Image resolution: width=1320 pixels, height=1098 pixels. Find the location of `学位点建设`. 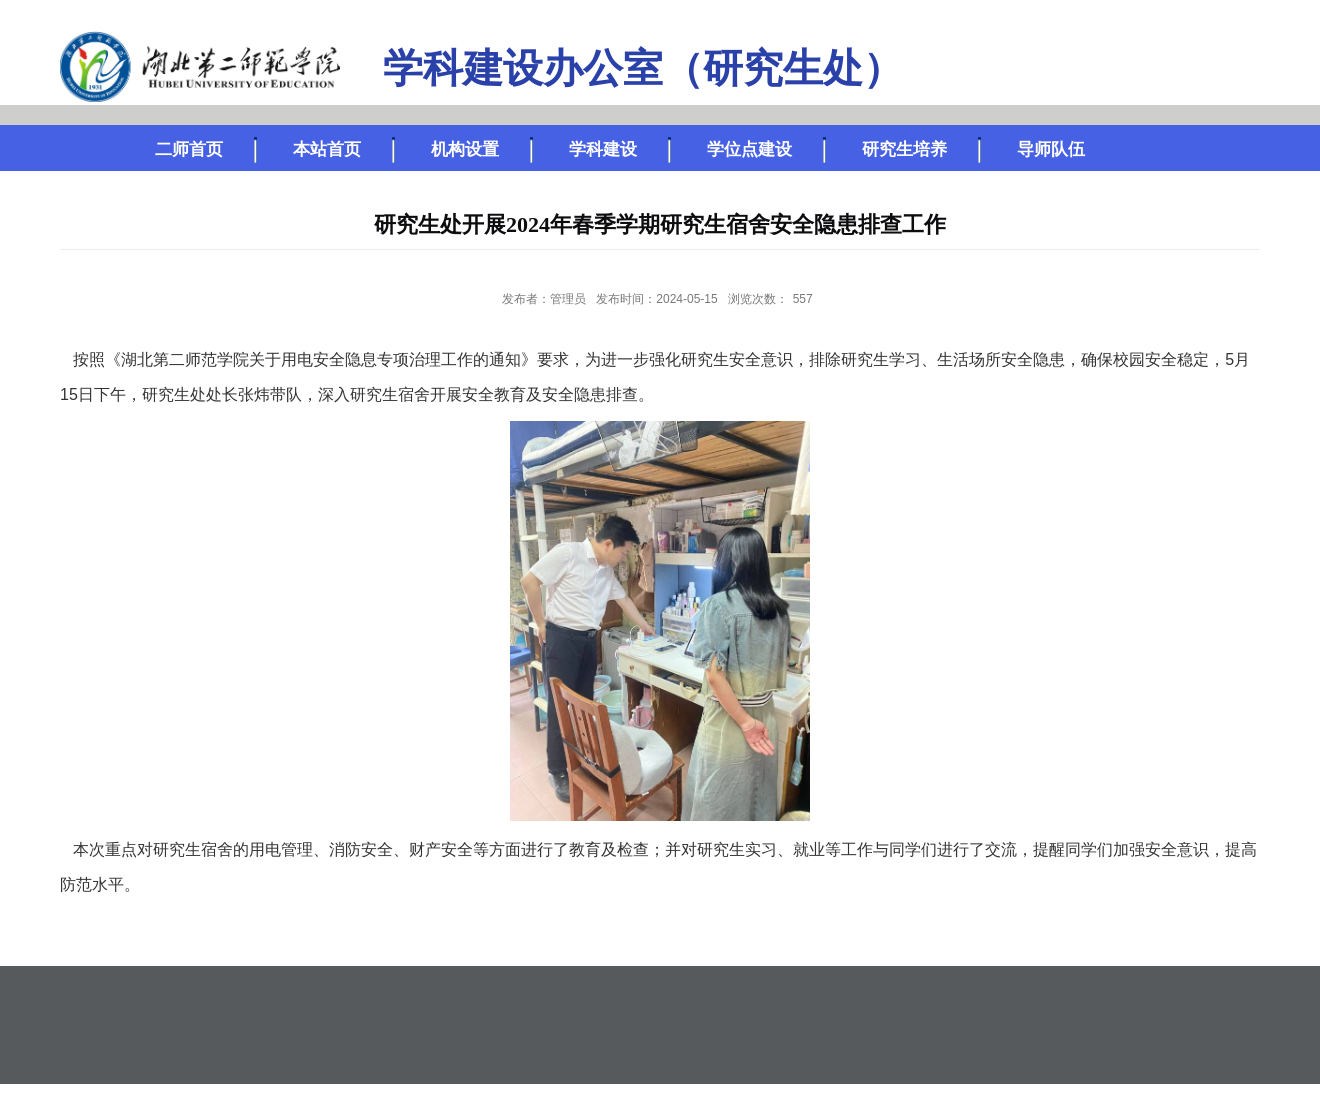

学位点建设 is located at coordinates (749, 149).